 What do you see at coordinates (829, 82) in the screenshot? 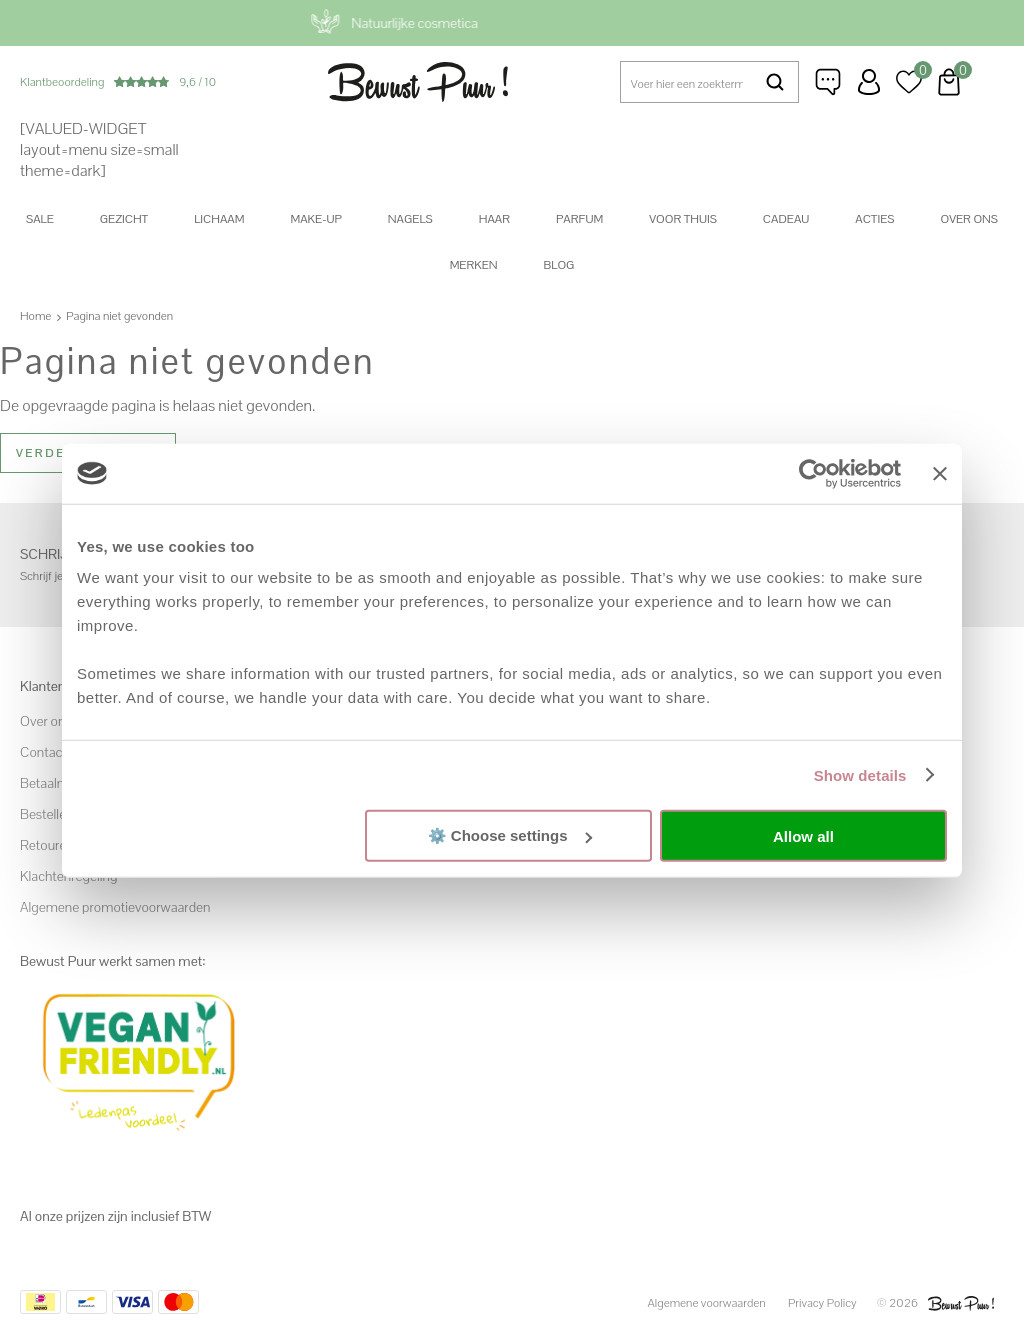
I see `Klantenservice` at bounding box center [829, 82].